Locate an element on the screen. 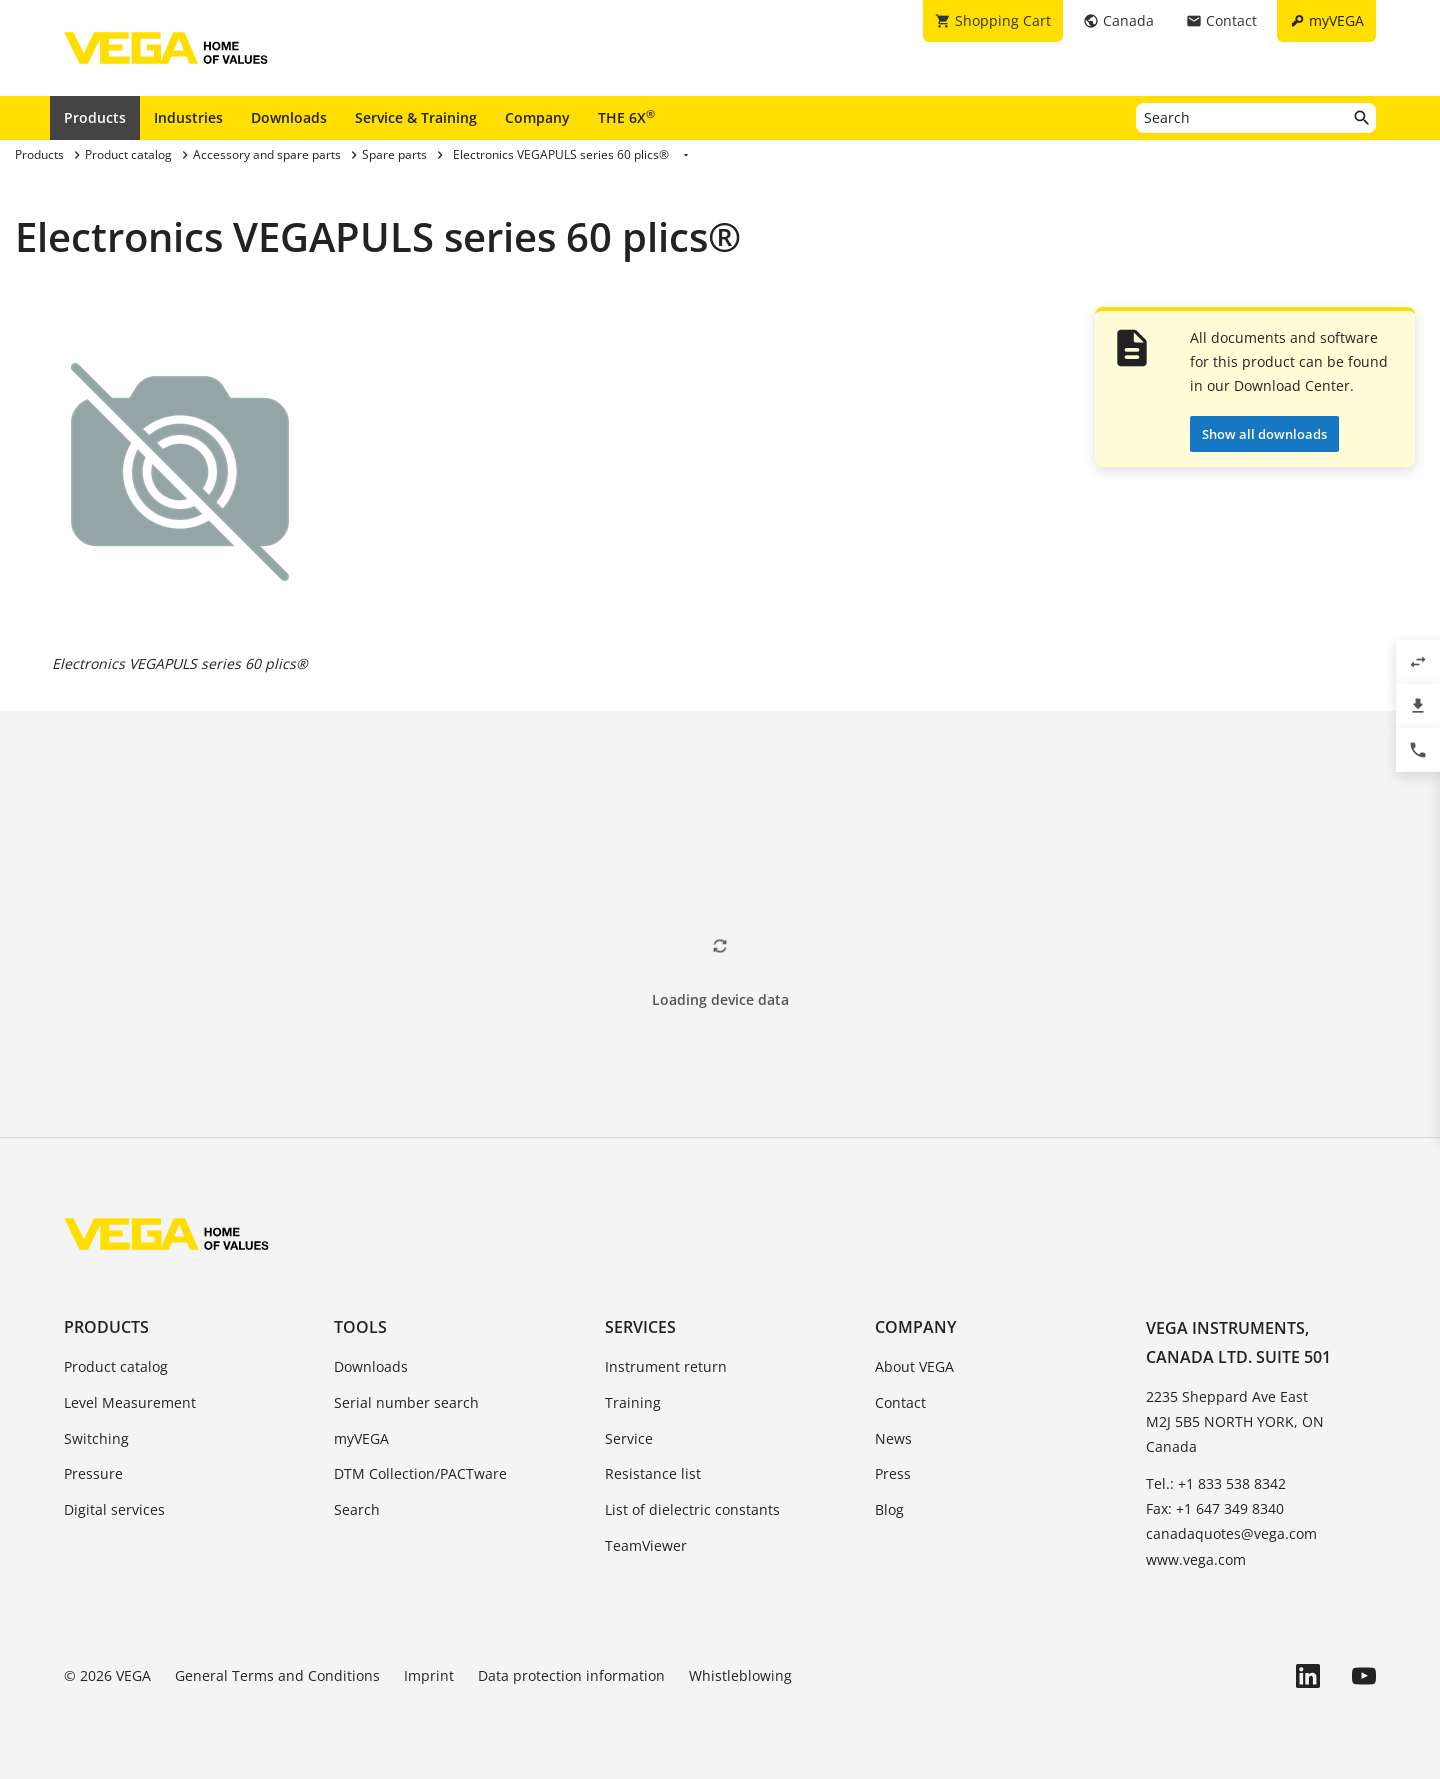  Training is located at coordinates (633, 1402).